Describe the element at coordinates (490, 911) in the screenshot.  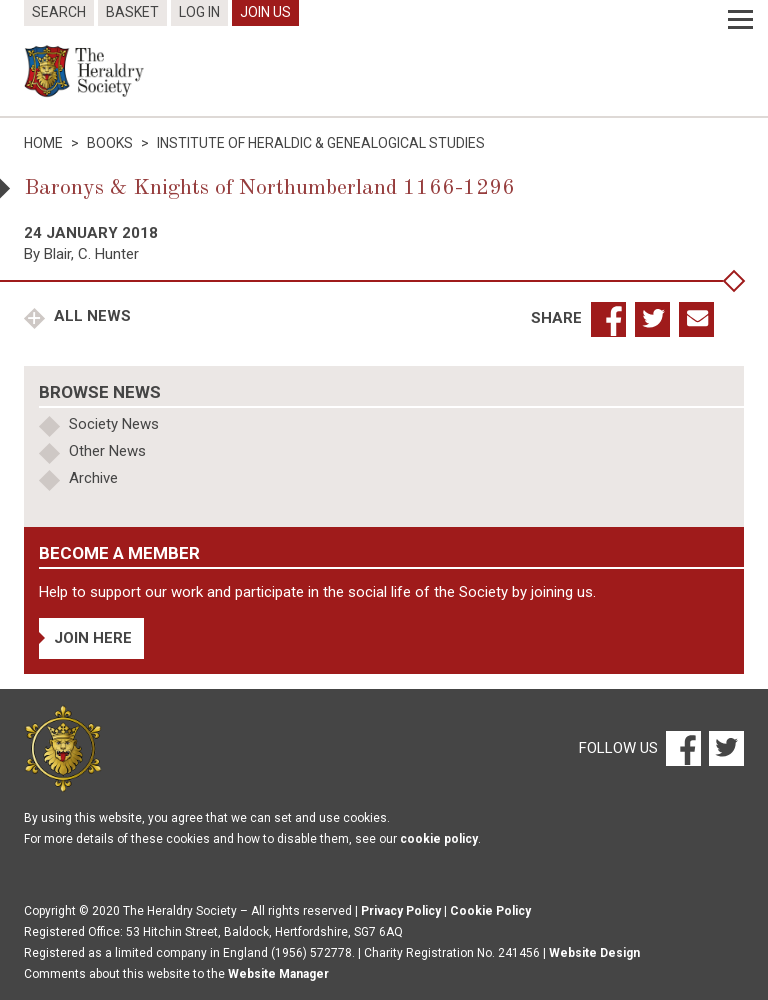
I see `Cookie Policy` at that location.